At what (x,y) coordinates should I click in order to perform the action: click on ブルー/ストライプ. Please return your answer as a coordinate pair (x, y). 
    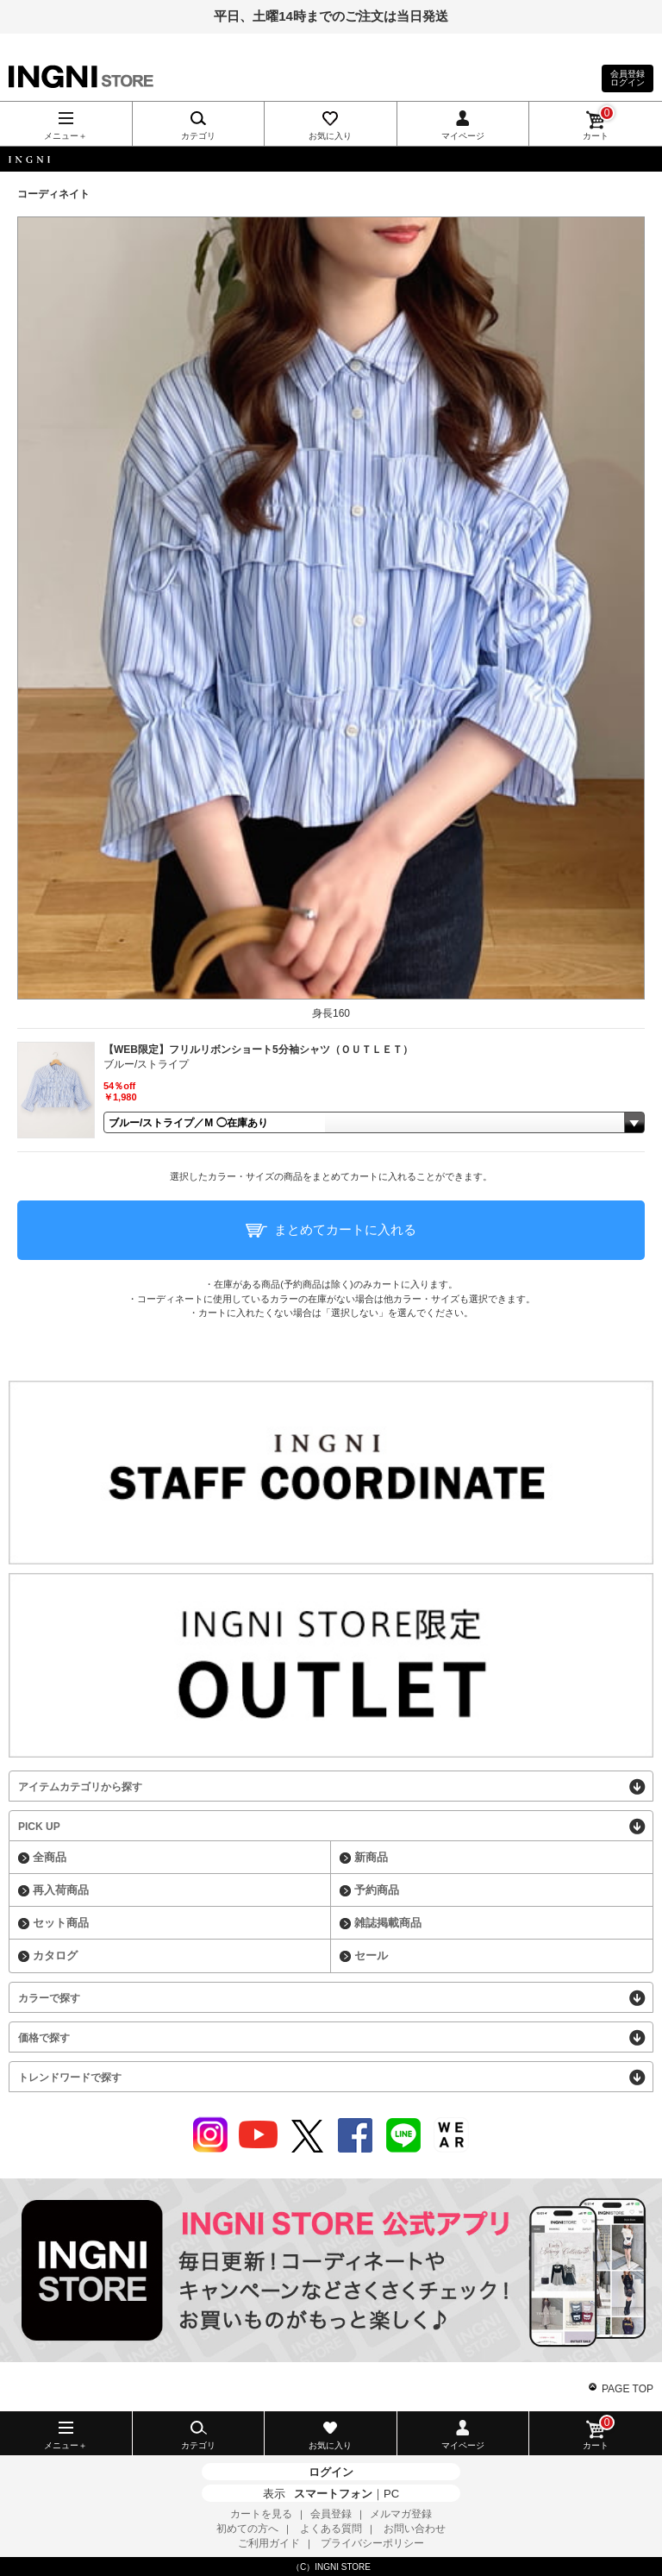
    Looking at the image, I should click on (146, 1064).